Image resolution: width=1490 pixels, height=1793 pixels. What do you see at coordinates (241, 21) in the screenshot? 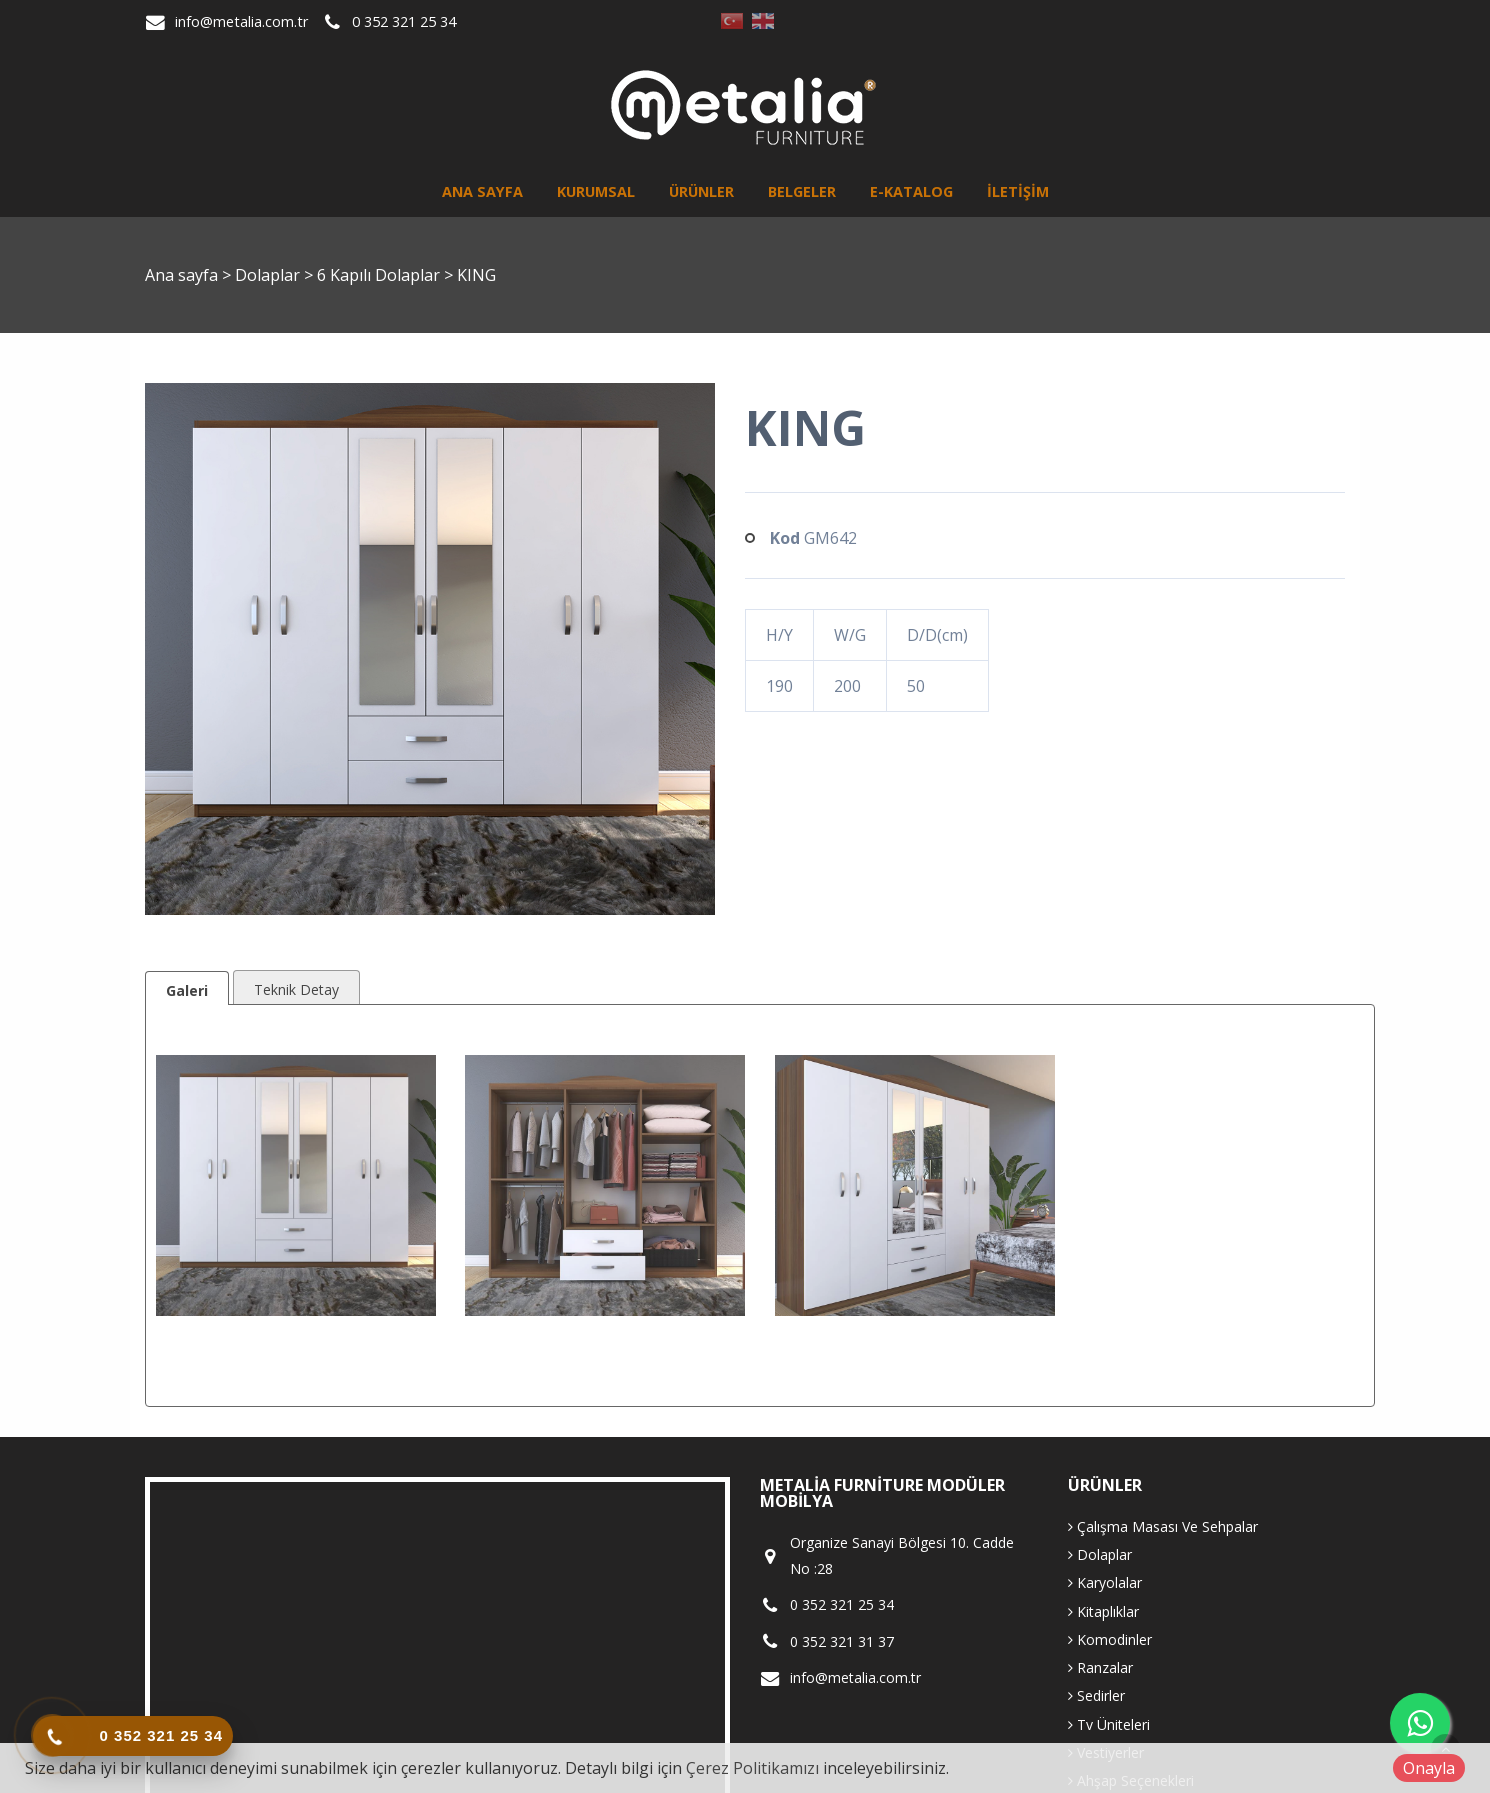
I see `info@metalia.com.tr` at bounding box center [241, 21].